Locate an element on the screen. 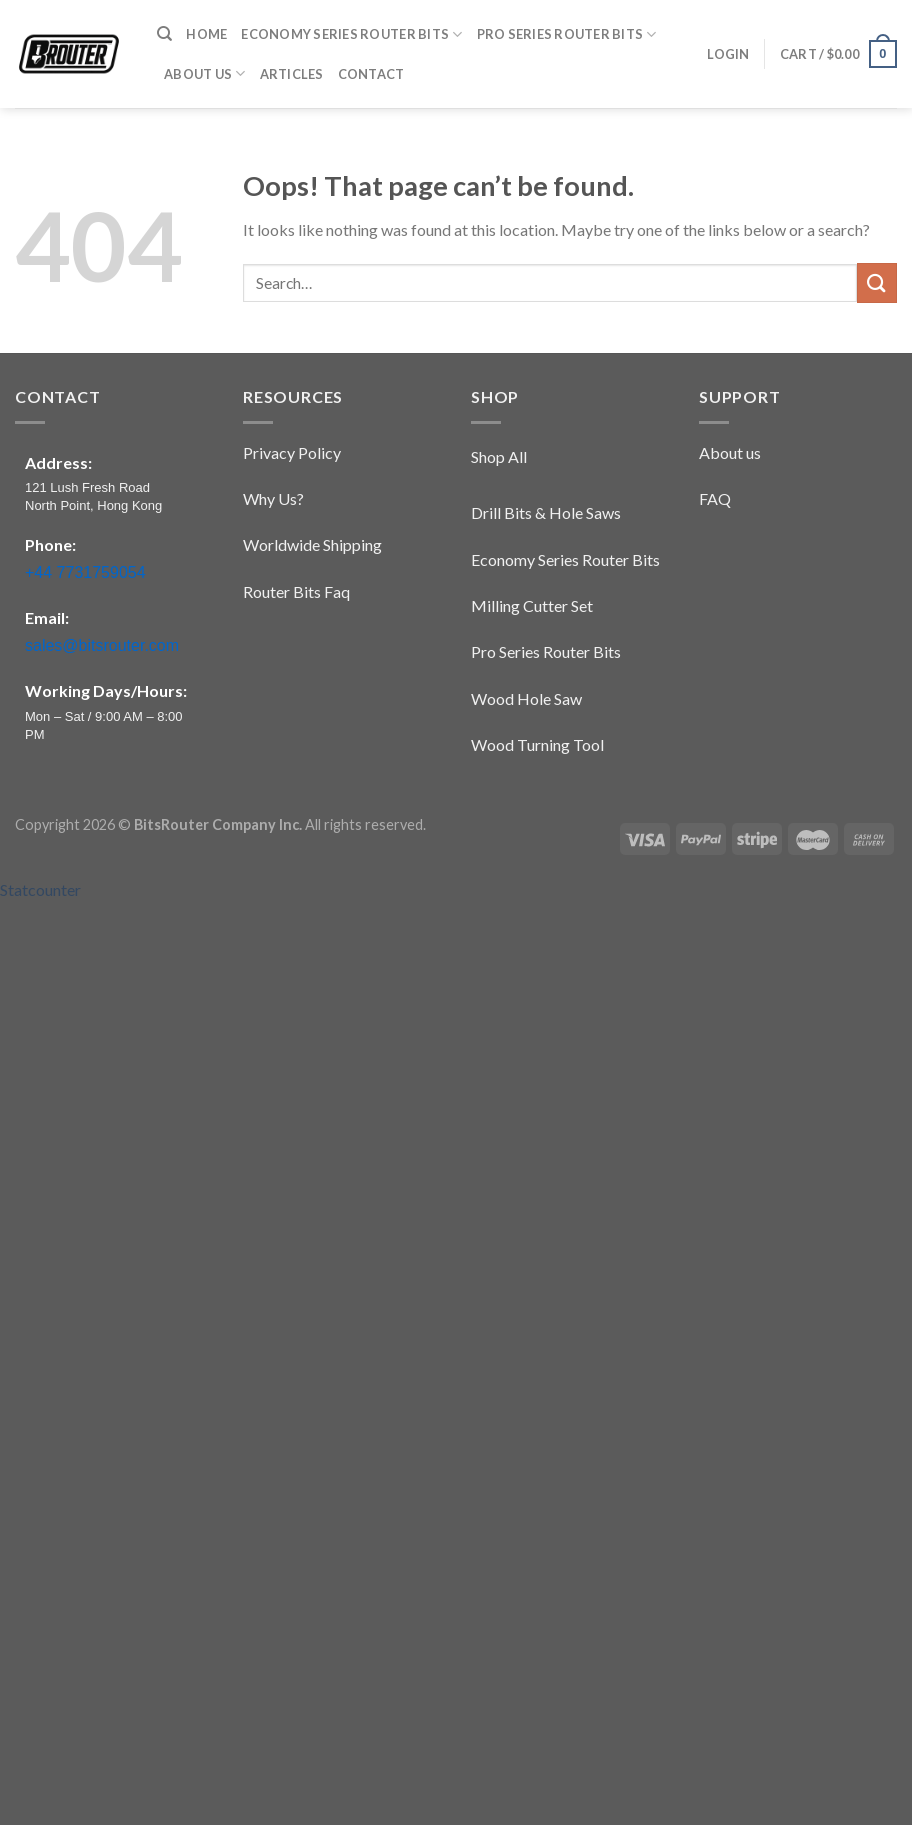  [Search] is located at coordinates (164, 34).